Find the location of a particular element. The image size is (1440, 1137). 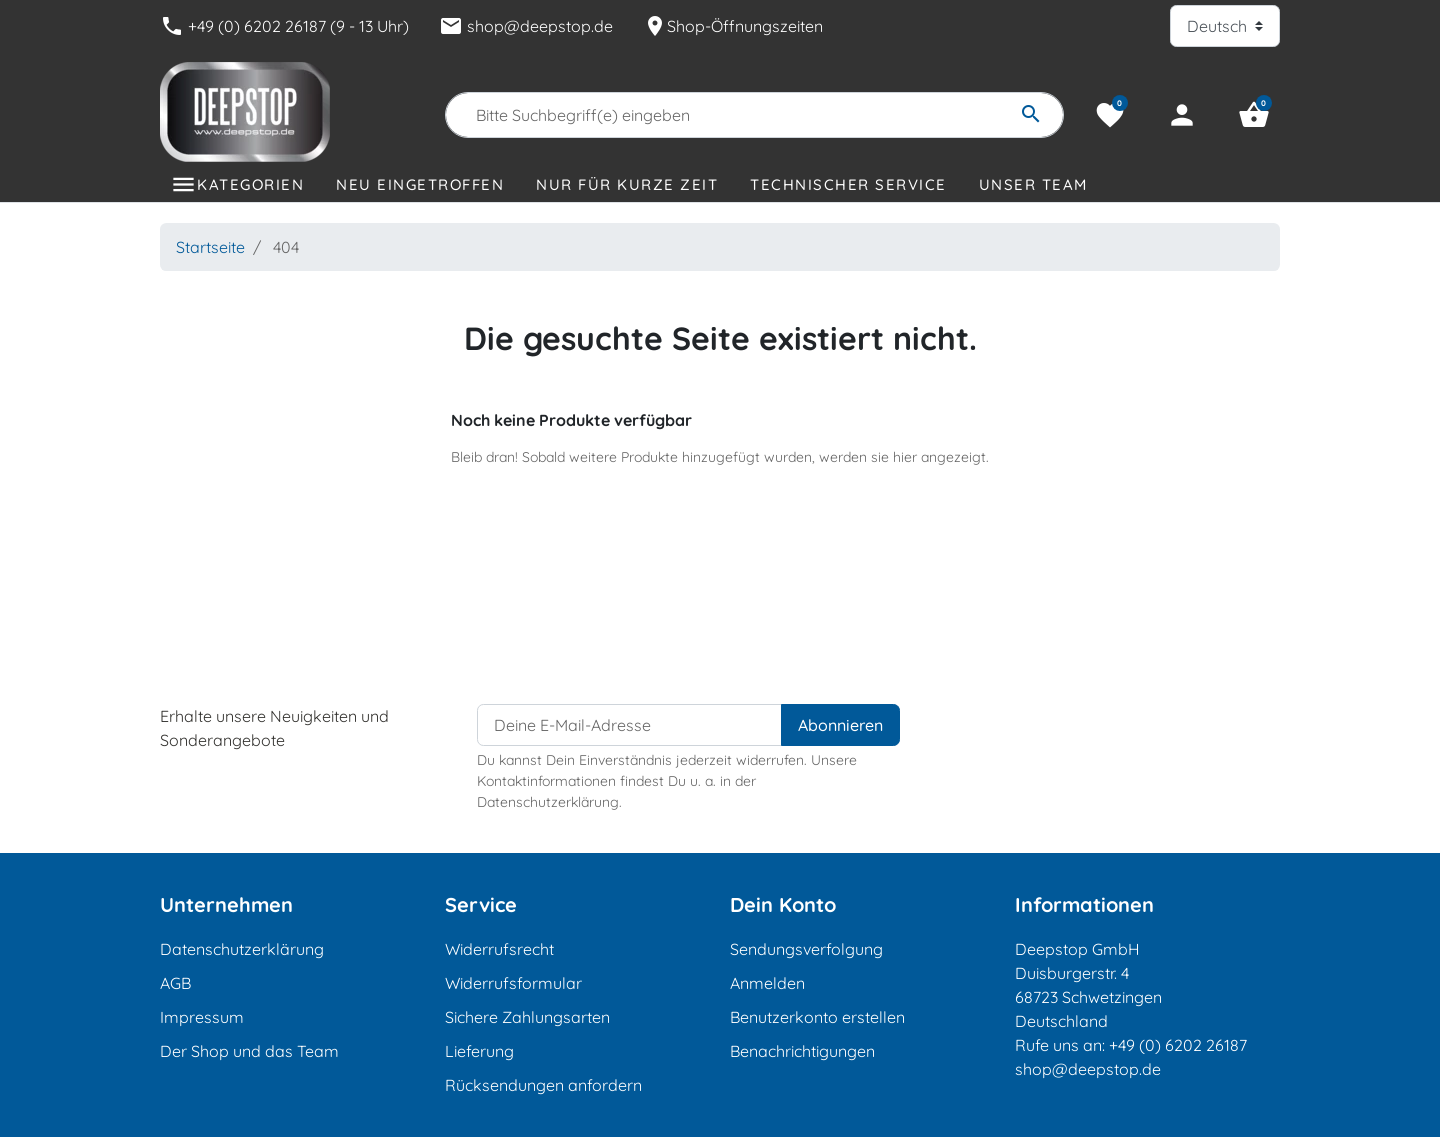

Rücksendungen anfordern is located at coordinates (543, 1085).